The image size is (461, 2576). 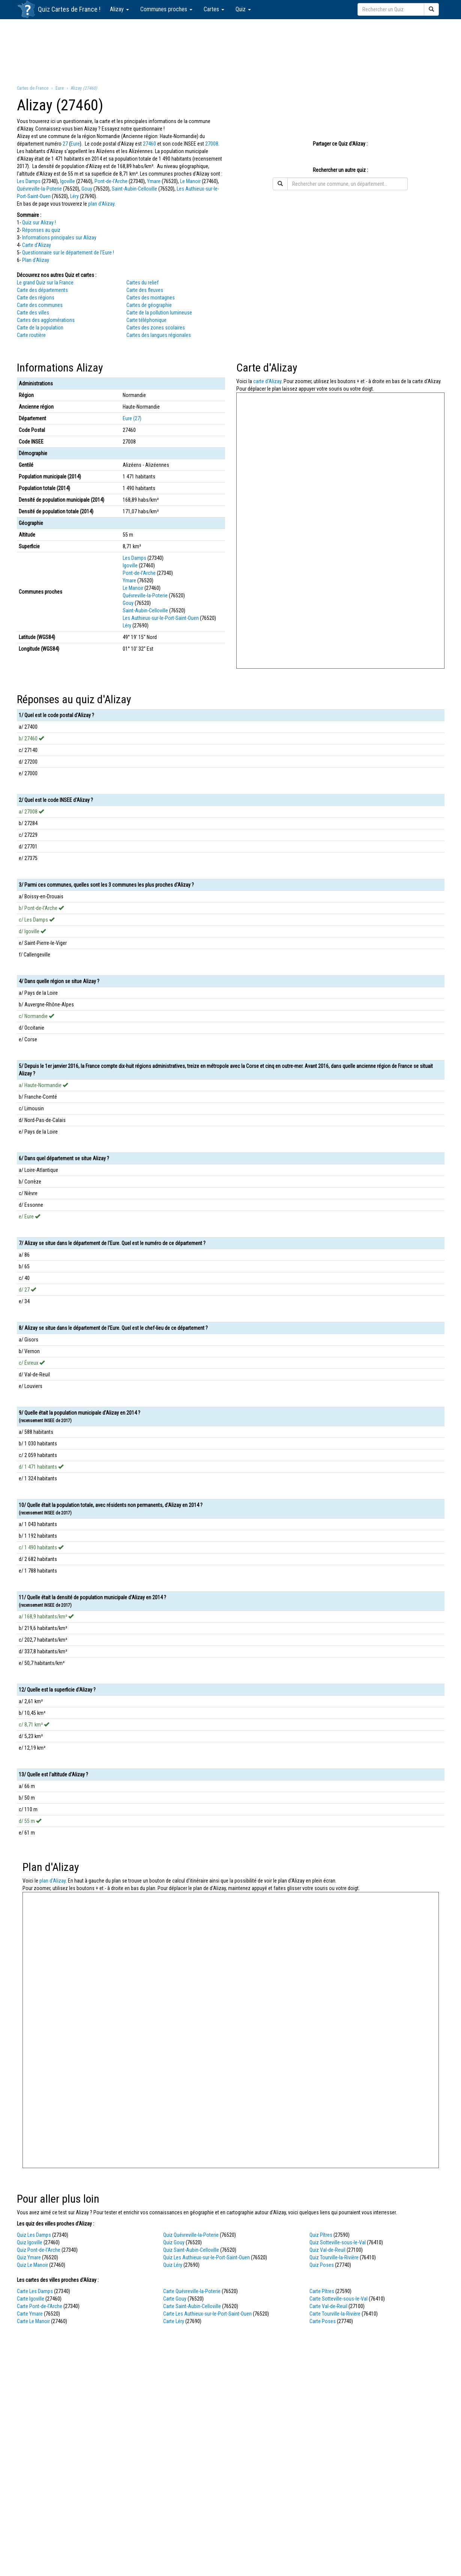 What do you see at coordinates (321, 2291) in the screenshot?
I see `Carte Pîtres` at bounding box center [321, 2291].